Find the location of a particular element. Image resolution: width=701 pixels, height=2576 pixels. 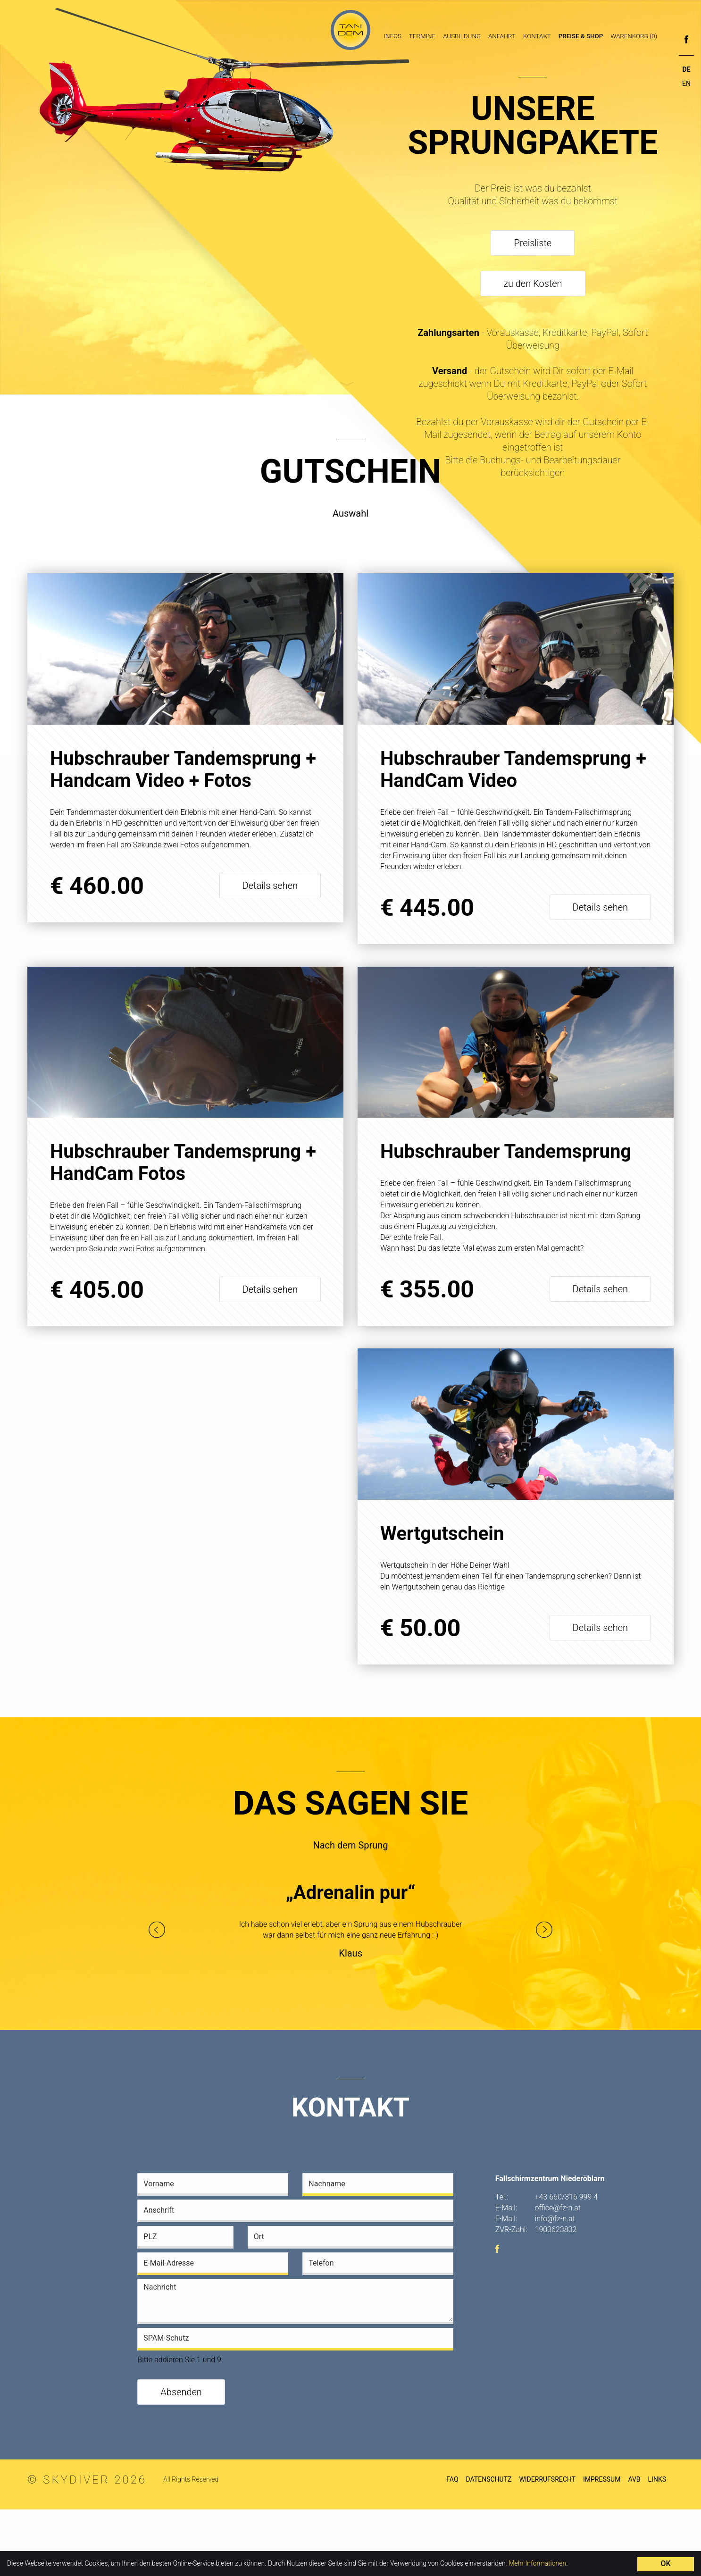

Details sehen is located at coordinates (270, 885).